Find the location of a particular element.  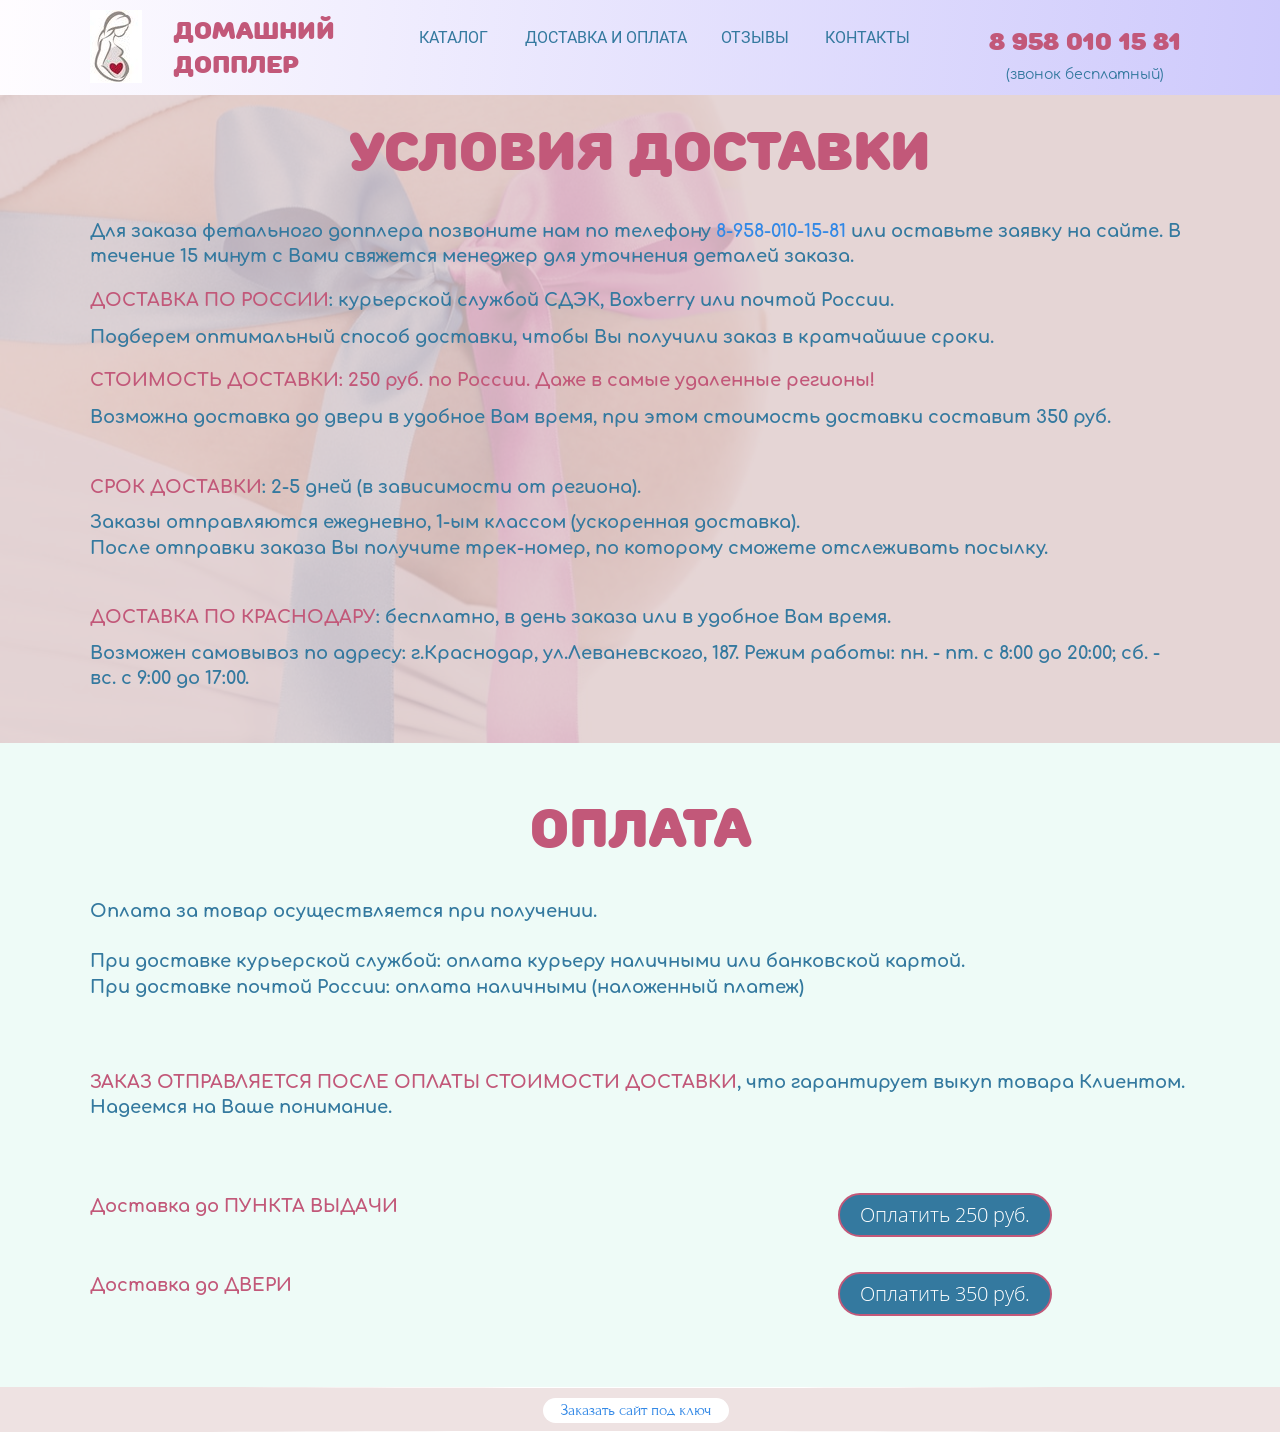

Оплатить 250 руб. is located at coordinates (945, 1214).